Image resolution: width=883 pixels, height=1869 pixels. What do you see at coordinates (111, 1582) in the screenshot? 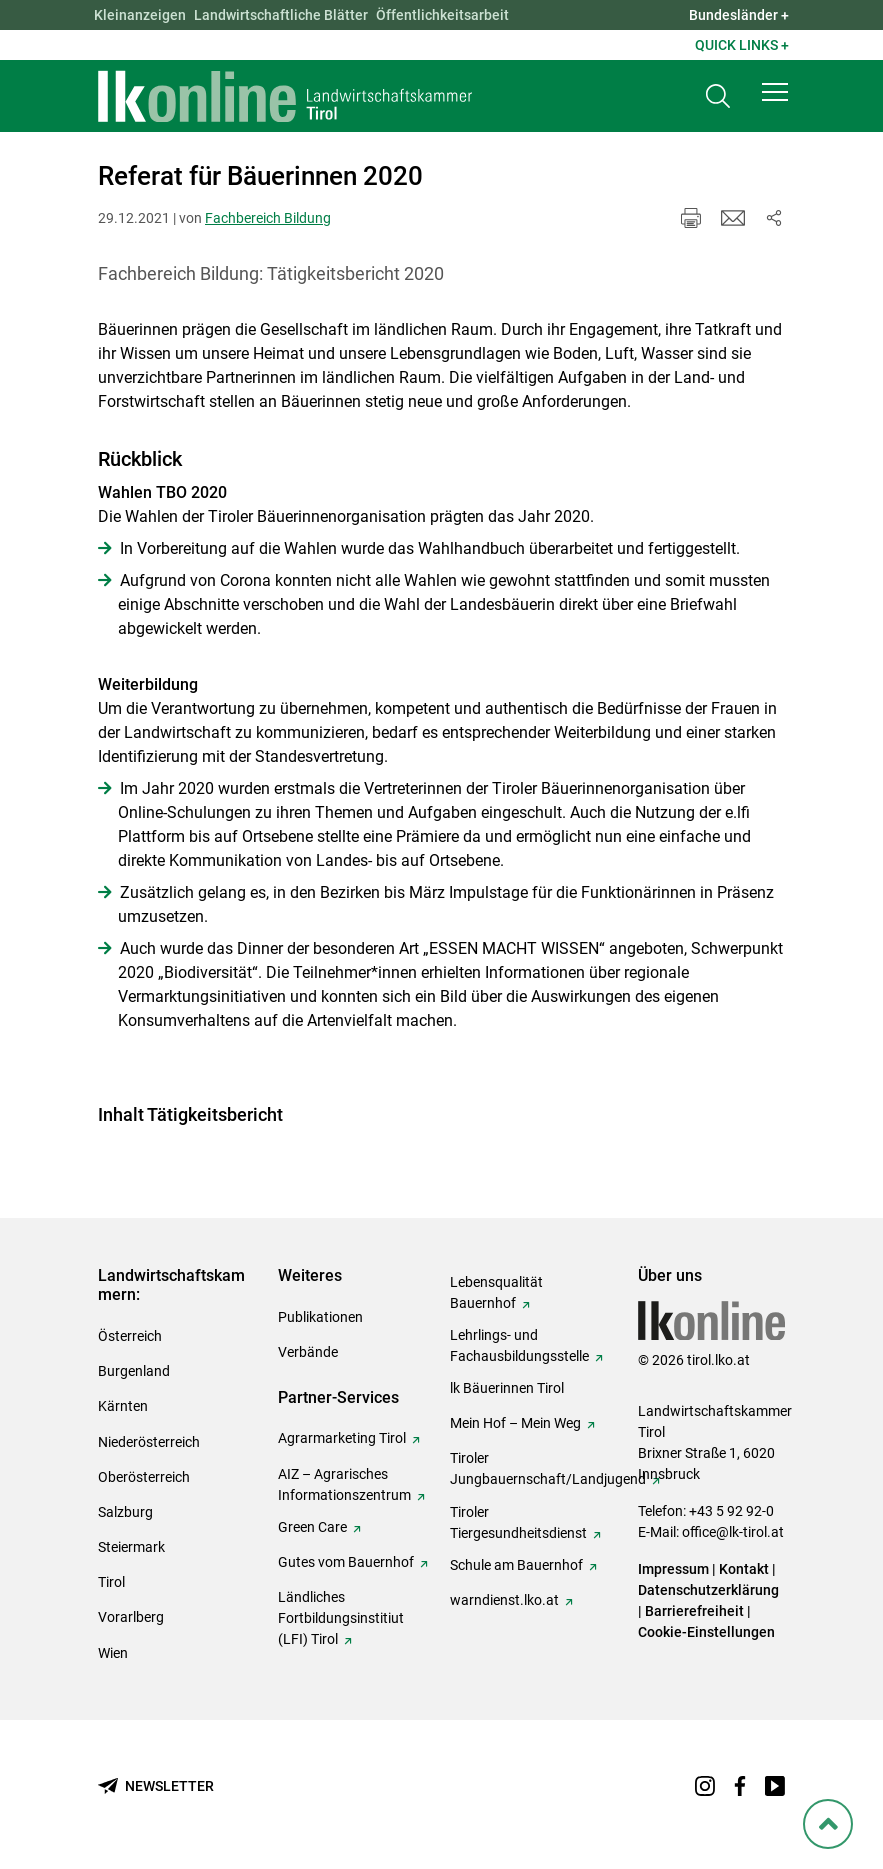
I see `Tirol` at bounding box center [111, 1582].